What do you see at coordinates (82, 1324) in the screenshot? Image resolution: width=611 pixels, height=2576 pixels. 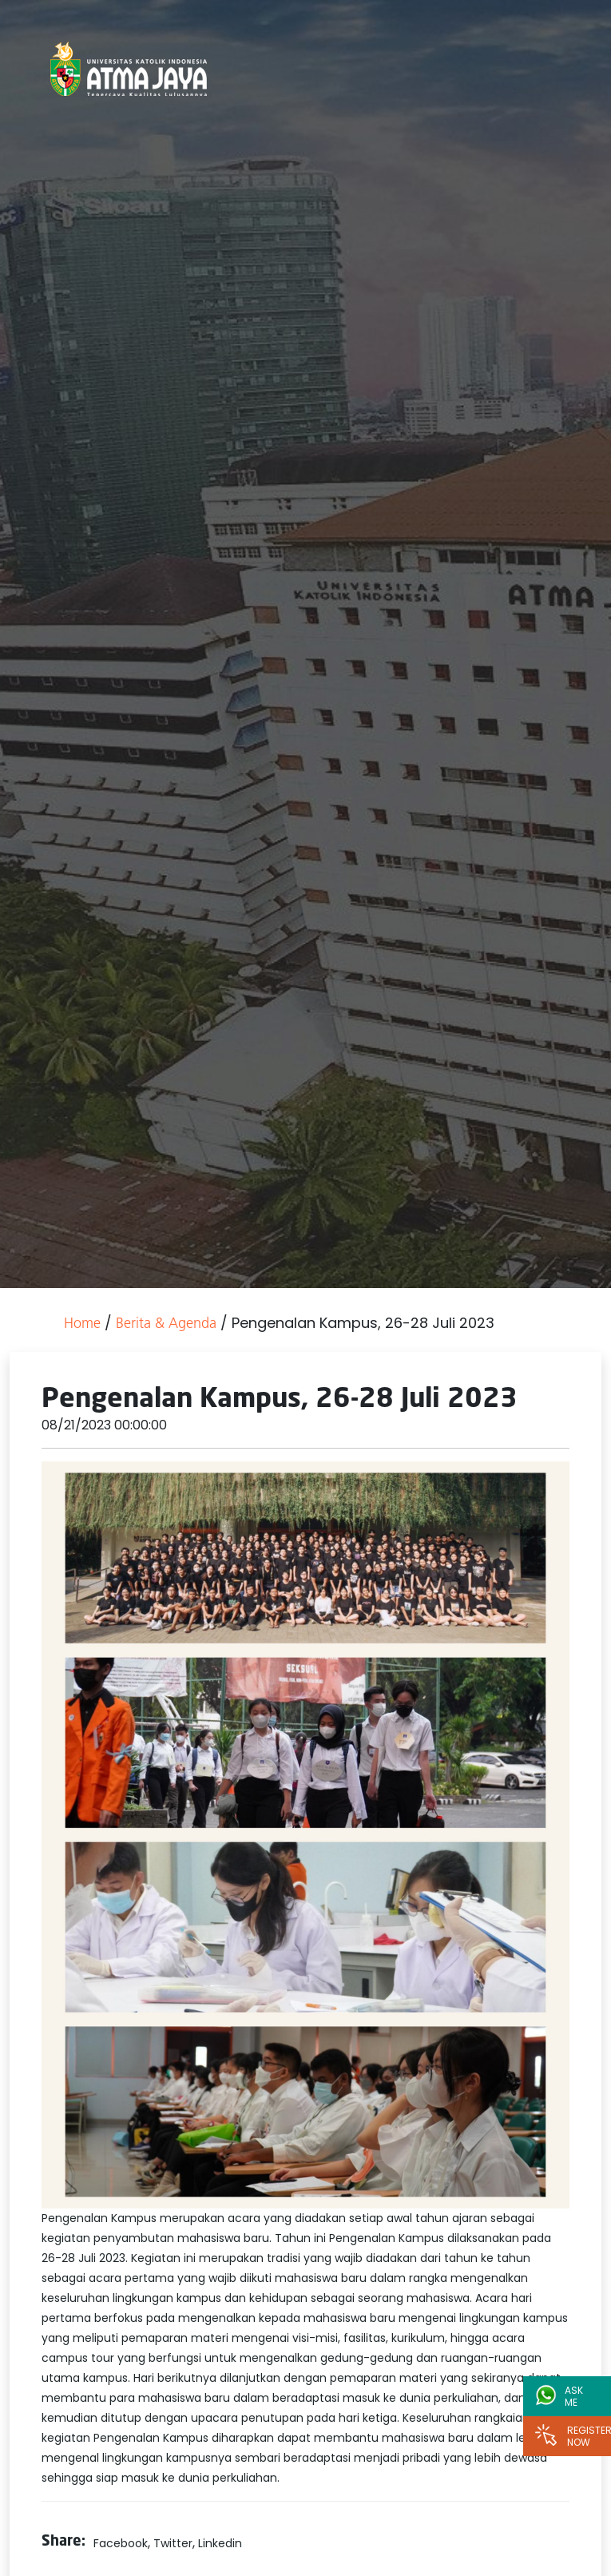 I see `Home` at bounding box center [82, 1324].